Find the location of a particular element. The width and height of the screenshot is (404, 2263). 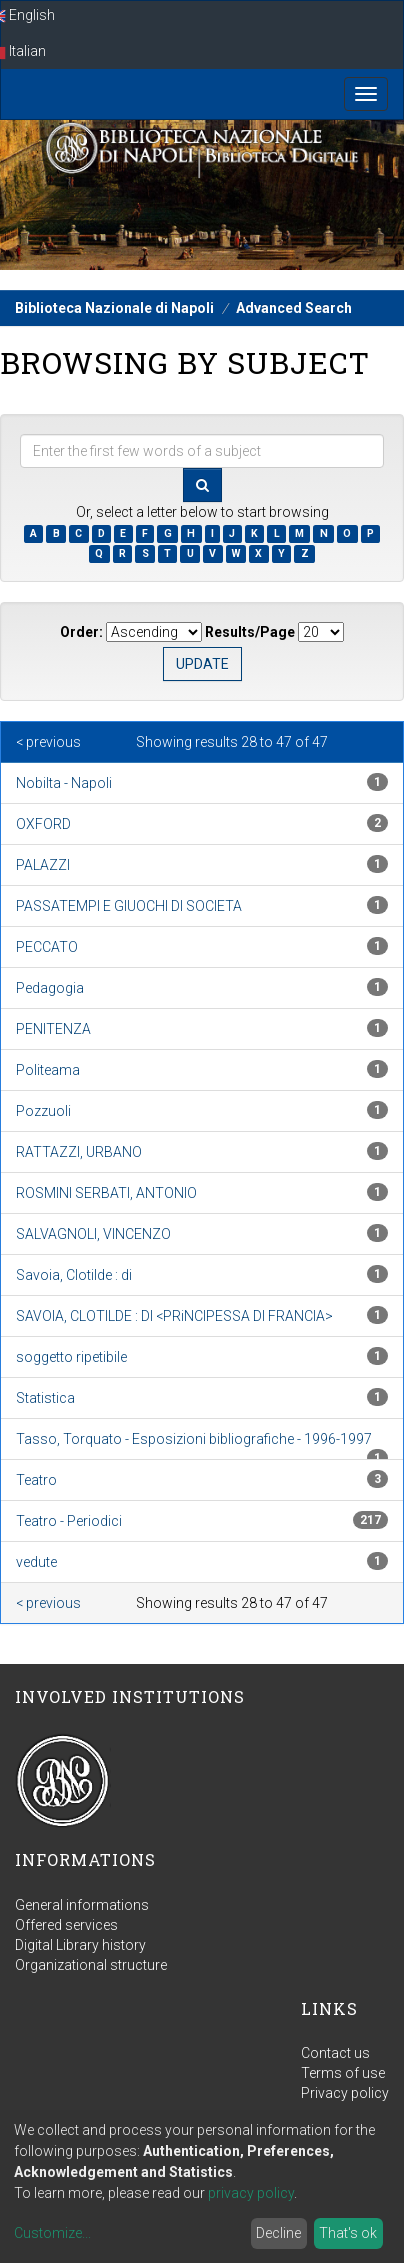

Savoia, Clotilde : di is located at coordinates (74, 1275).